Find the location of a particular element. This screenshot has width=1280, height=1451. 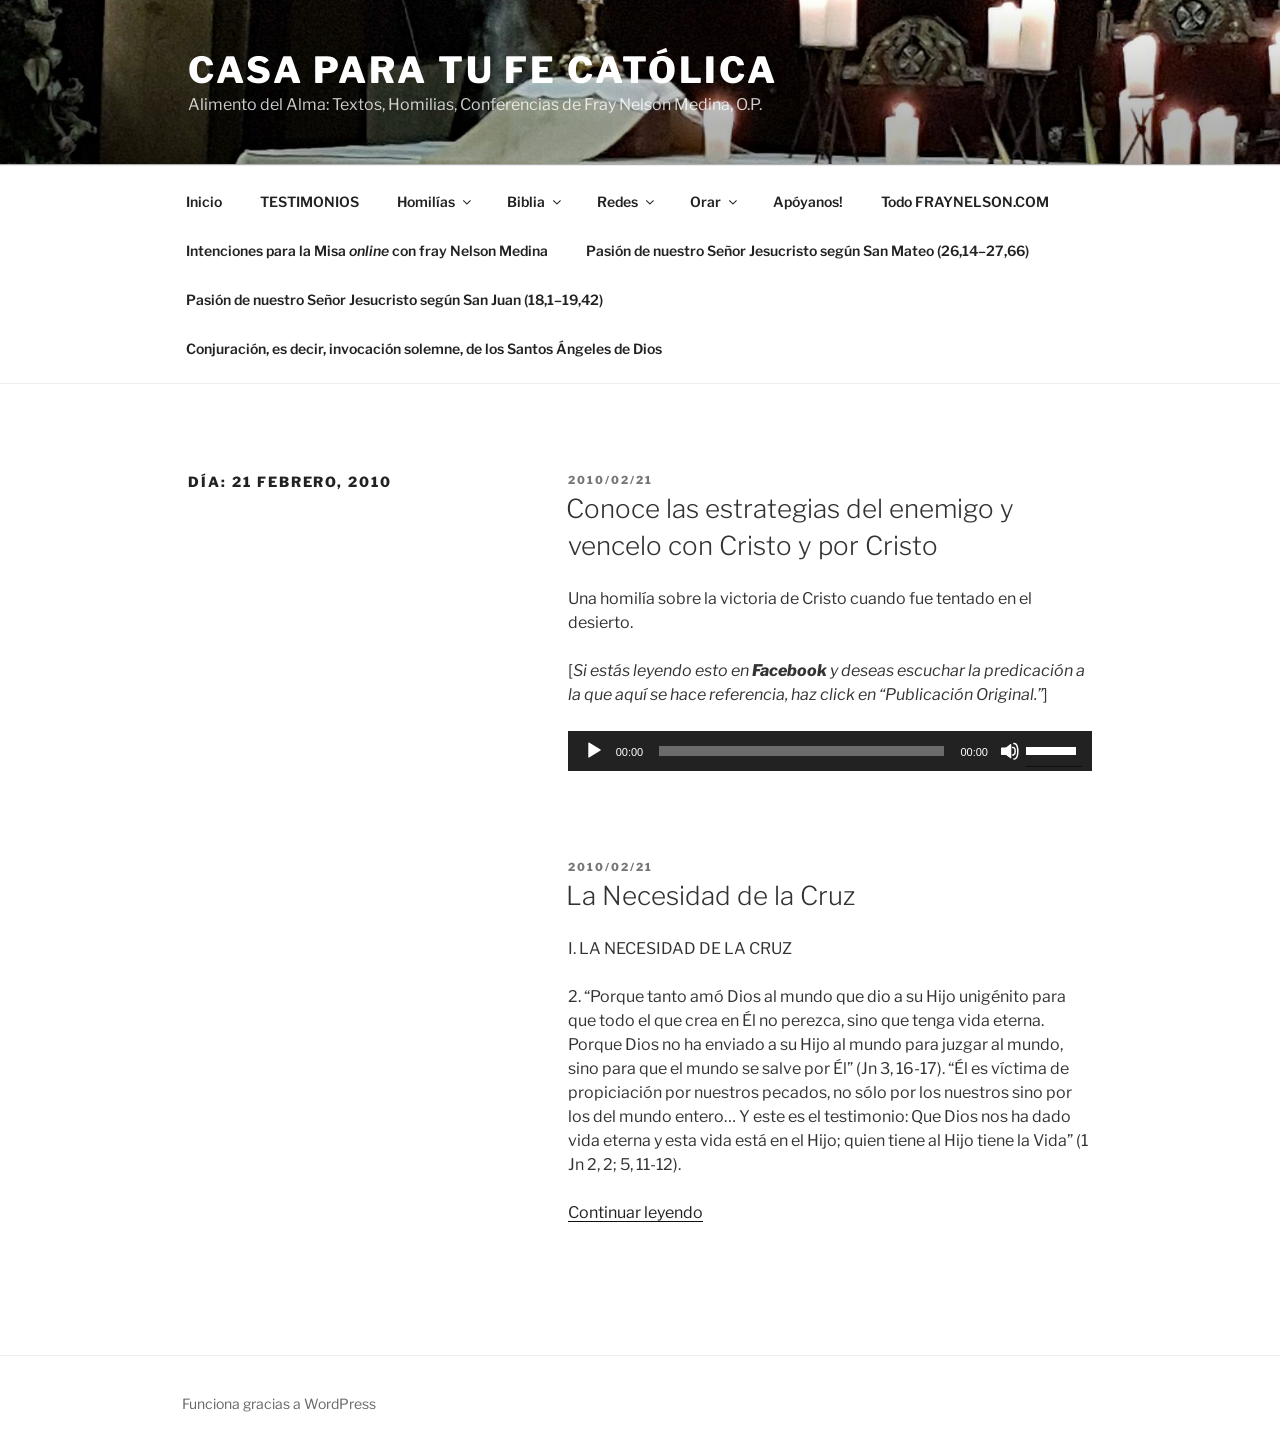

Redes is located at coordinates (627, 201).